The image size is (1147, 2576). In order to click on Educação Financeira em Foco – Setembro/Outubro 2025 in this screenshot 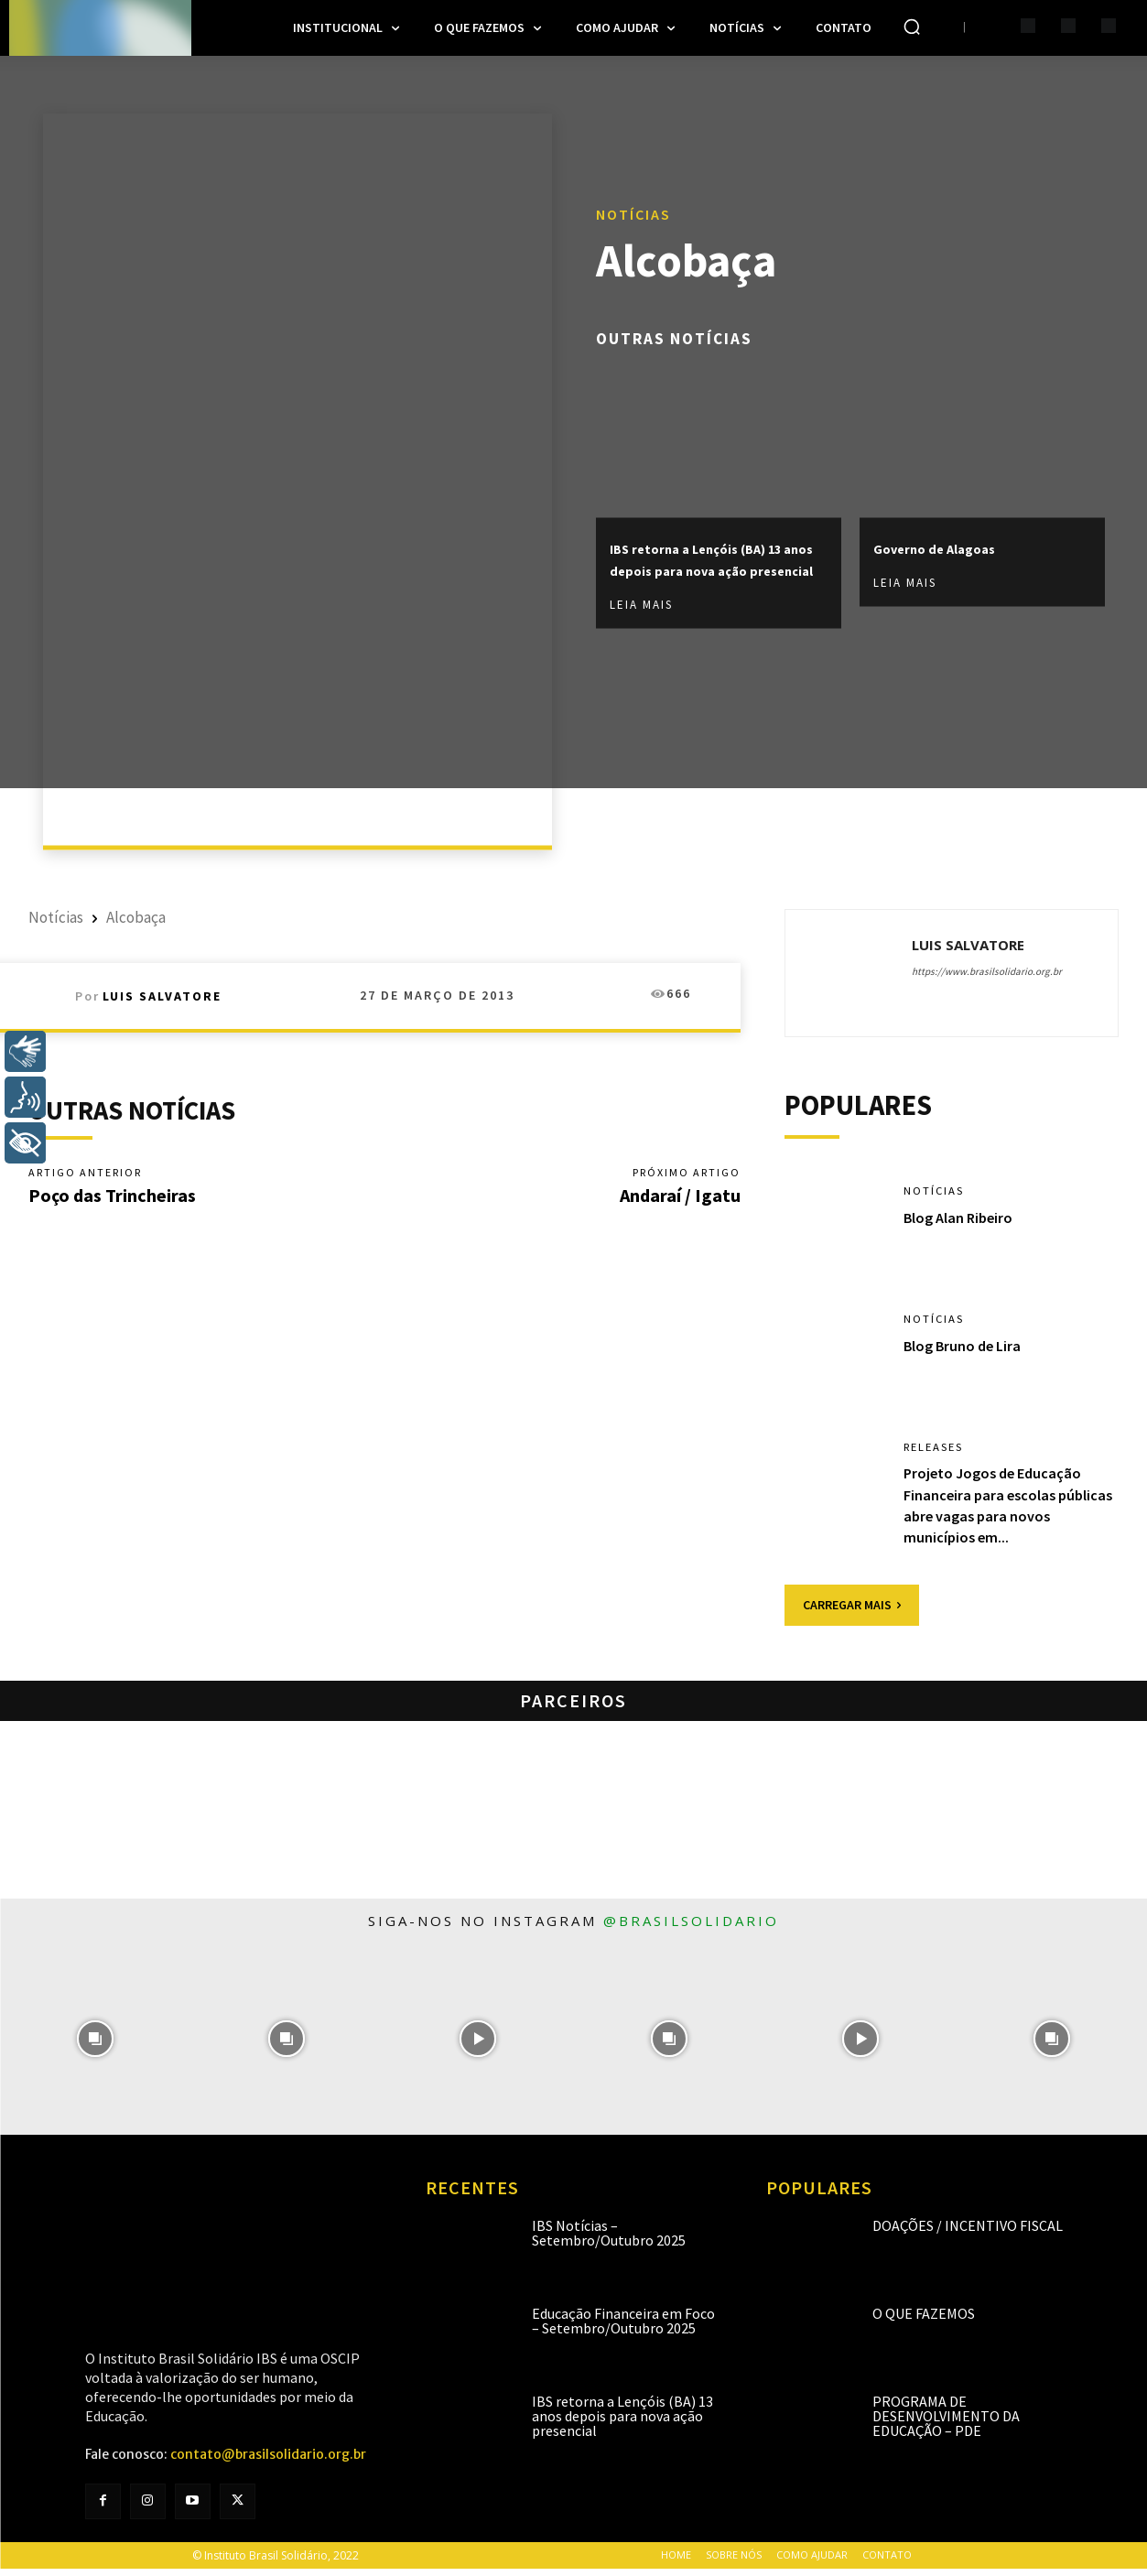, I will do `click(623, 2327)`.